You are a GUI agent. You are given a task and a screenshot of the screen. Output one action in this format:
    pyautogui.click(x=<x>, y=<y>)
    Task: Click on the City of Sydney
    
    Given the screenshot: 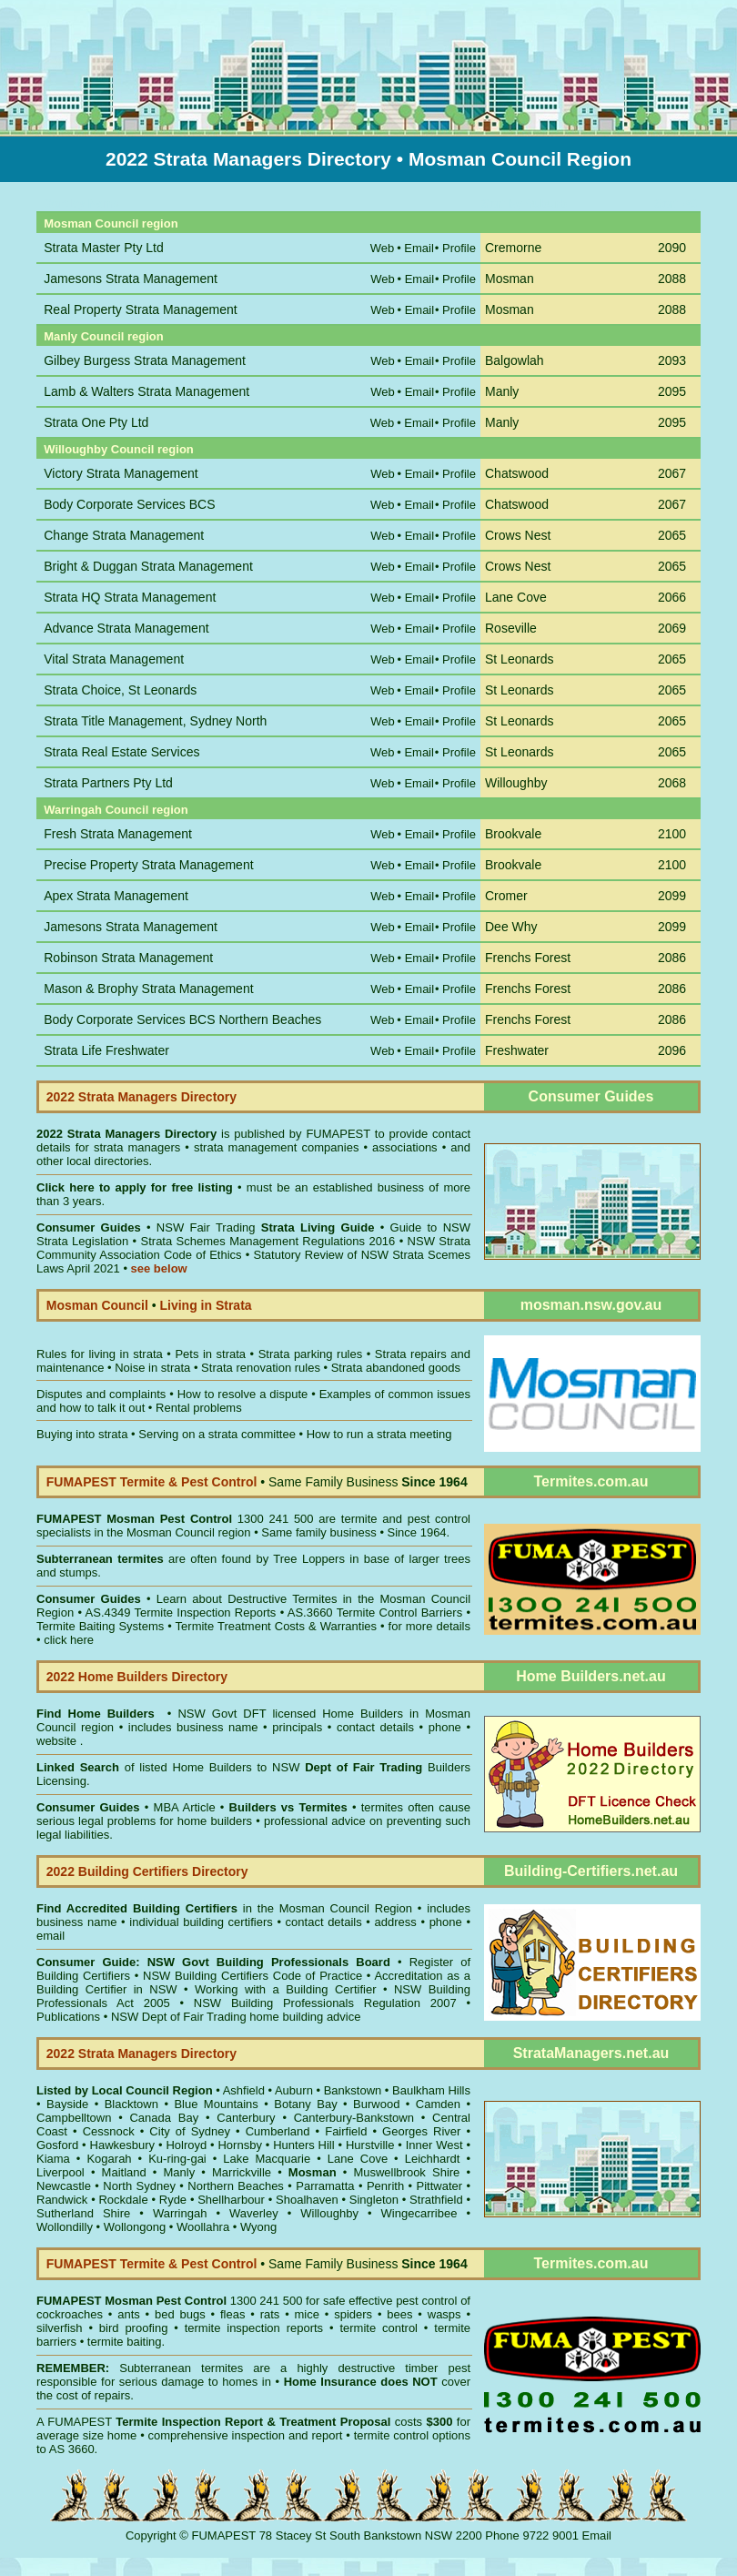 What is the action you would take?
    pyautogui.click(x=189, y=2131)
    